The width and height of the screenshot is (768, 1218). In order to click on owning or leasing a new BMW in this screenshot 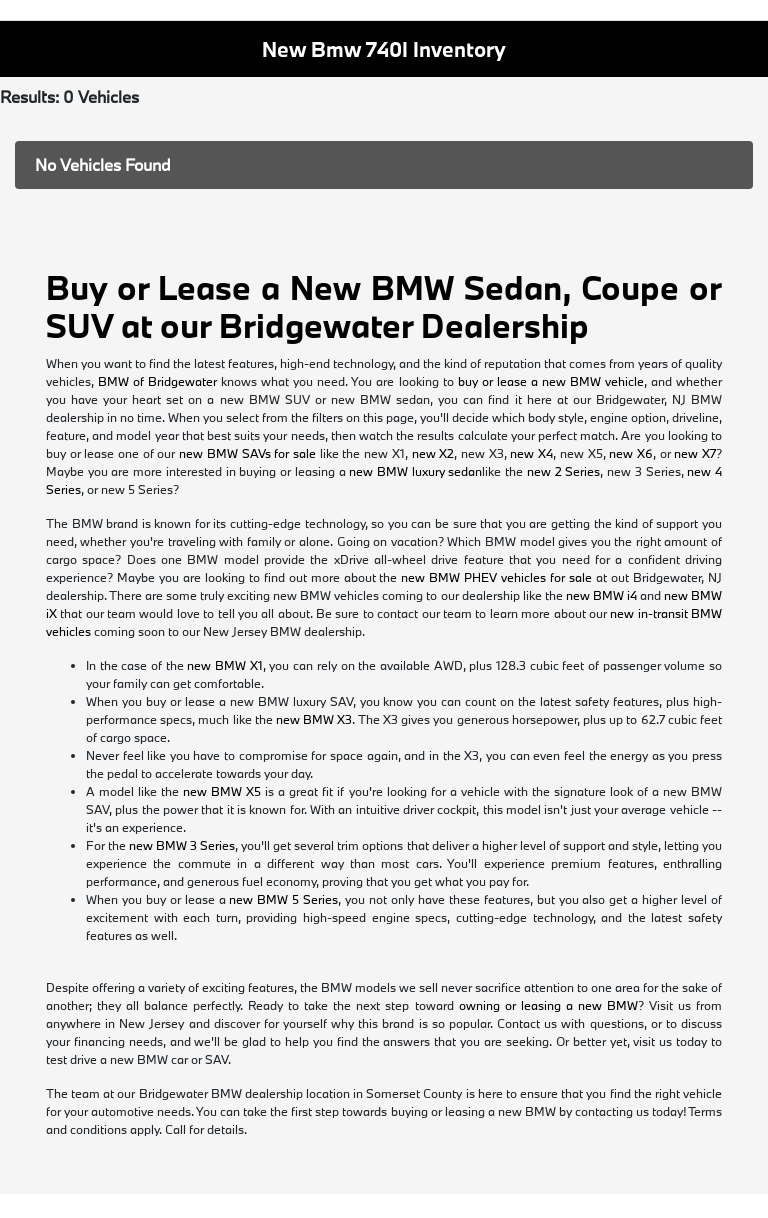, I will do `click(548, 1005)`.